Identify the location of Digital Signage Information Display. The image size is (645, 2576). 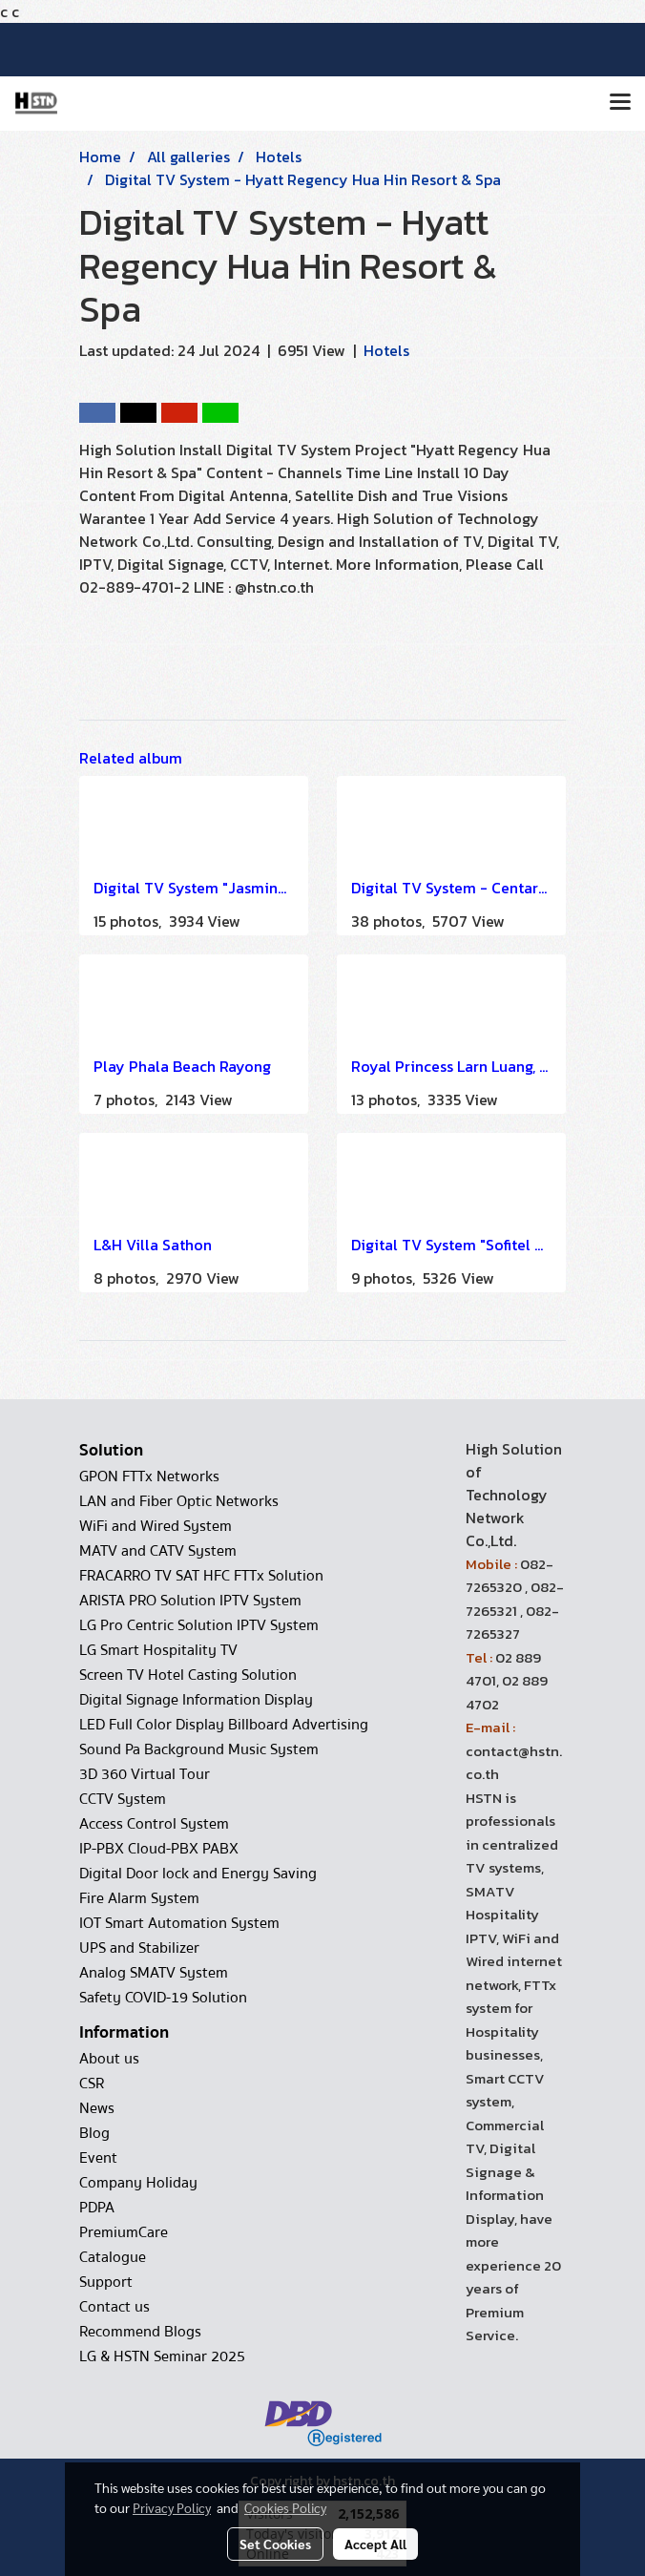
(196, 1699).